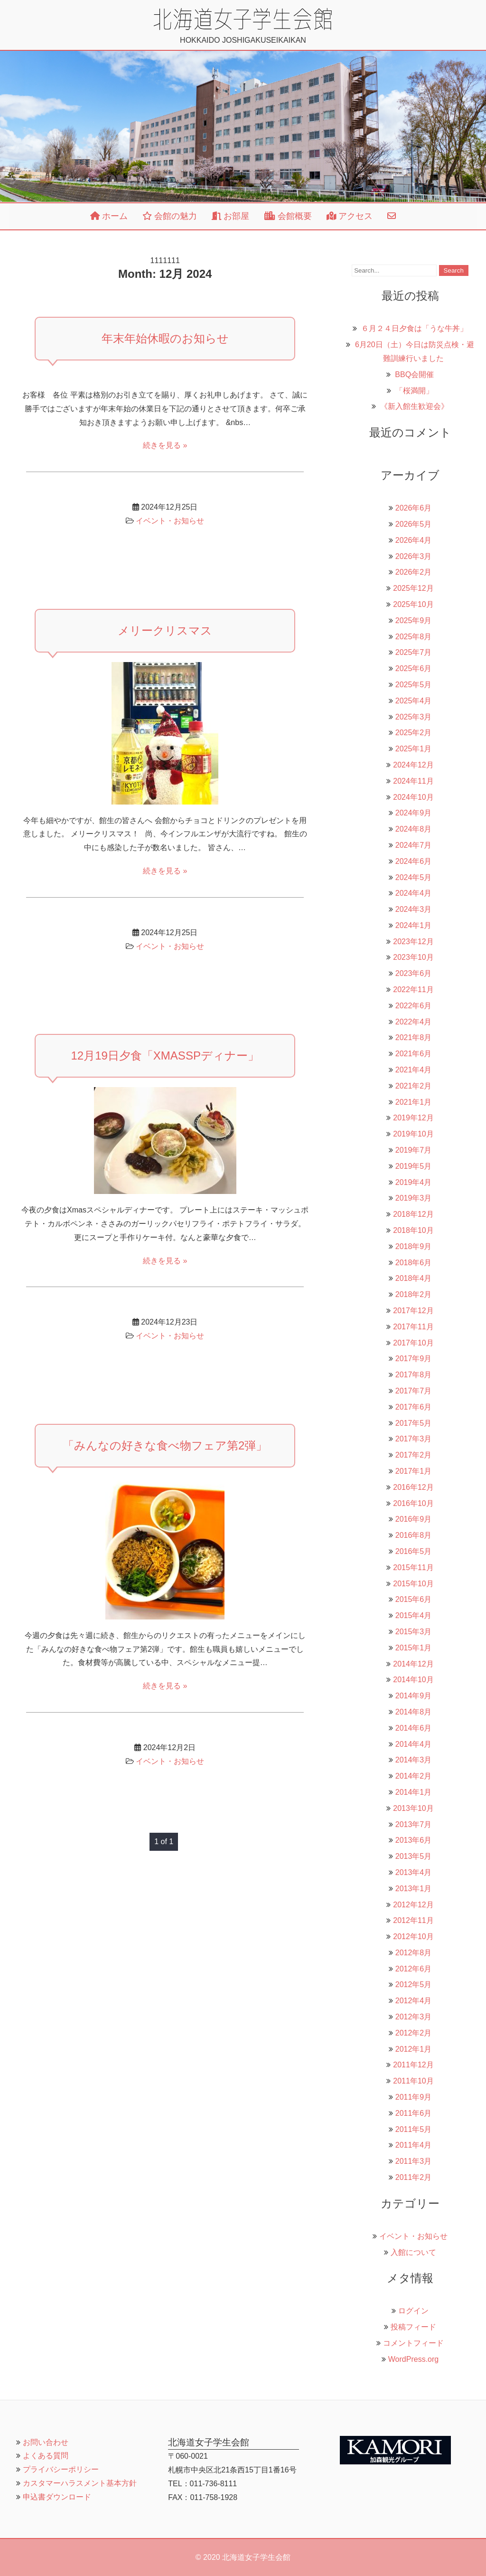 Image resolution: width=486 pixels, height=2576 pixels. Describe the element at coordinates (413, 508) in the screenshot. I see `2026年6月` at that location.